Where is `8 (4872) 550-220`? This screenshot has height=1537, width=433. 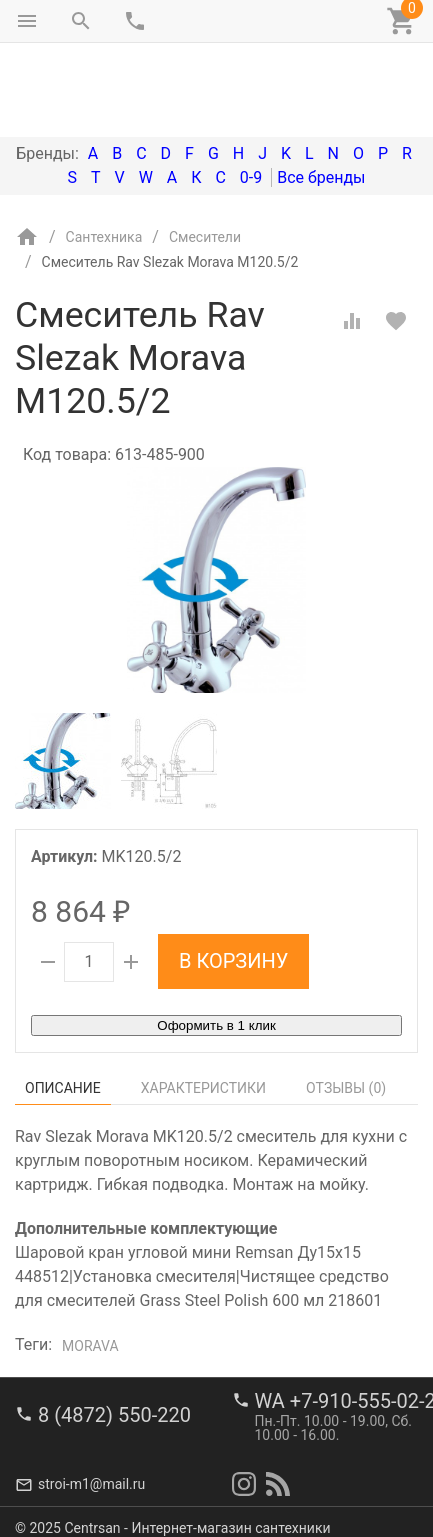 8 (4872) 550-220 is located at coordinates (114, 1403).